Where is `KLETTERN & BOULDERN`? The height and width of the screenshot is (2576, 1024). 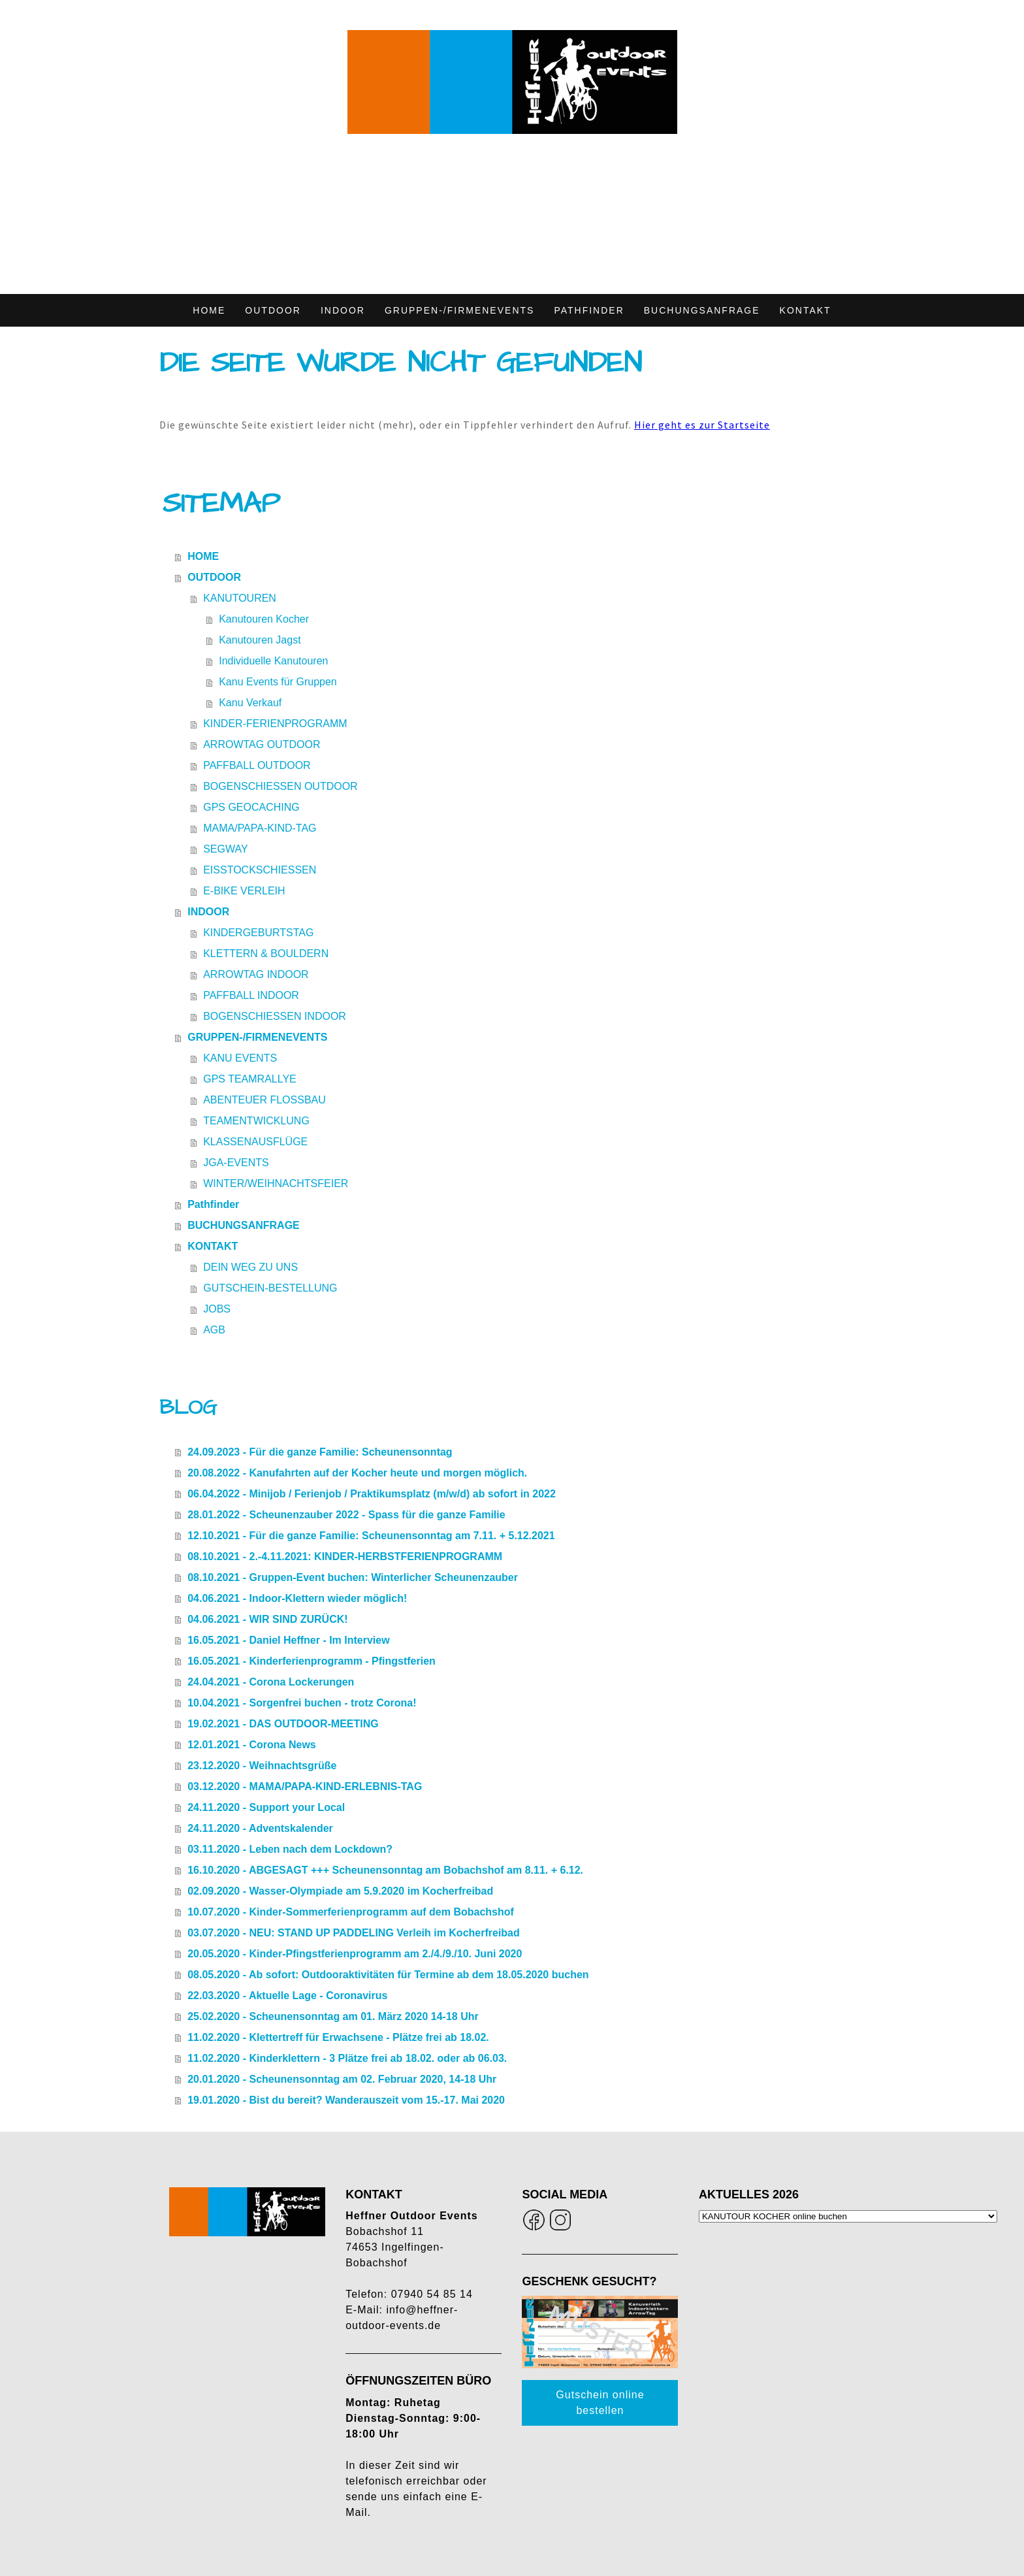
KLETTERN & BOULDERN is located at coordinates (265, 953).